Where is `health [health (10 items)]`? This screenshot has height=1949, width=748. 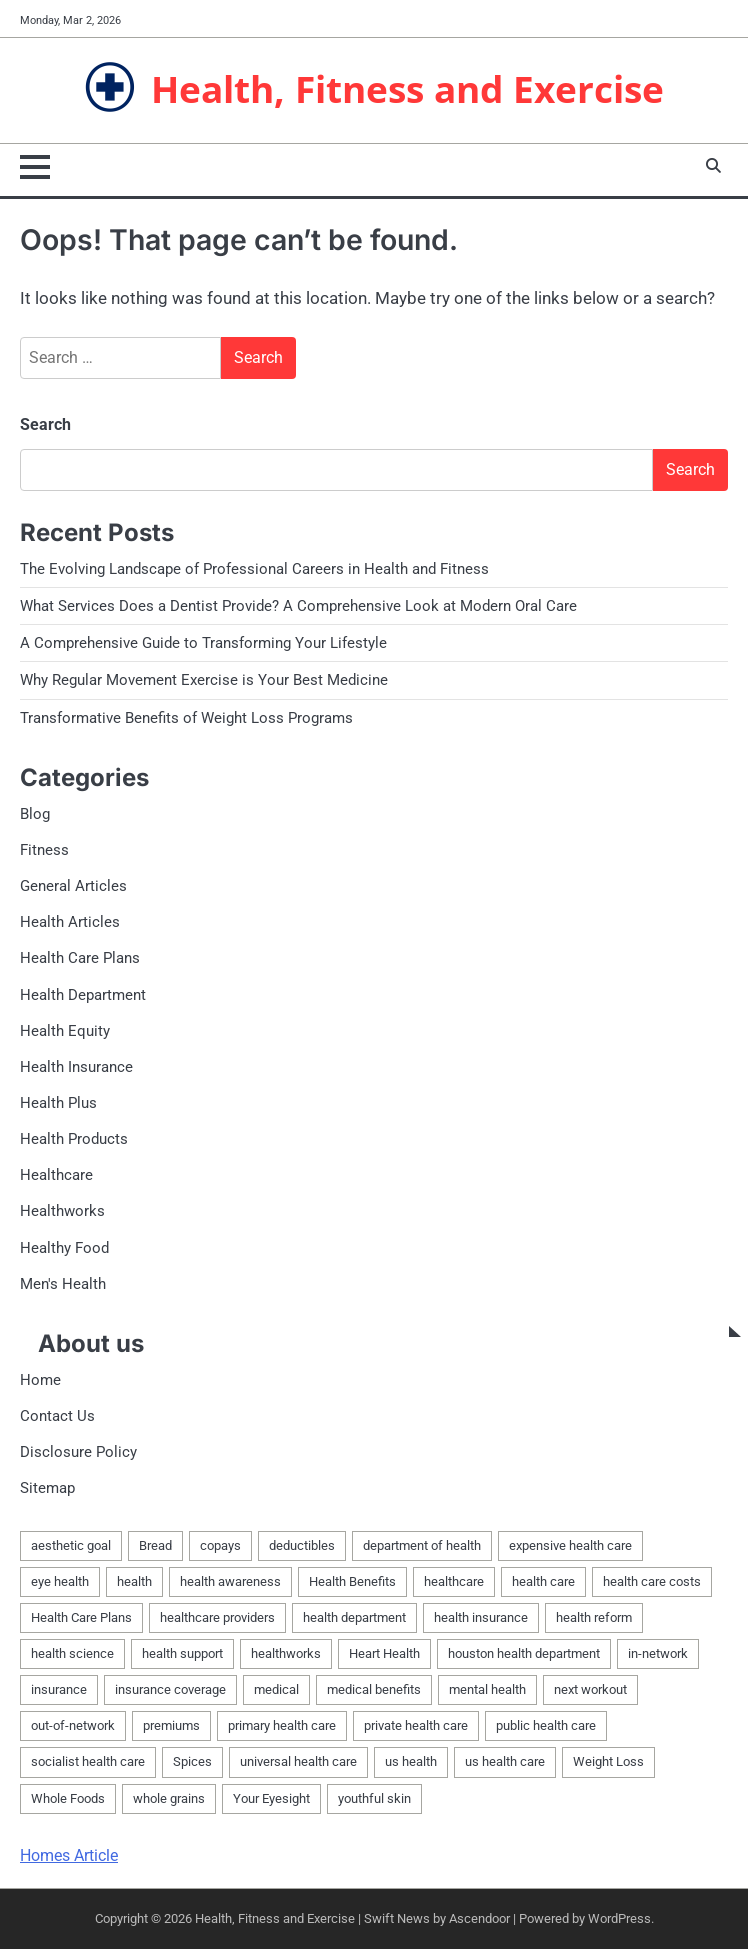
health [health (10 items)] is located at coordinates (134, 1581).